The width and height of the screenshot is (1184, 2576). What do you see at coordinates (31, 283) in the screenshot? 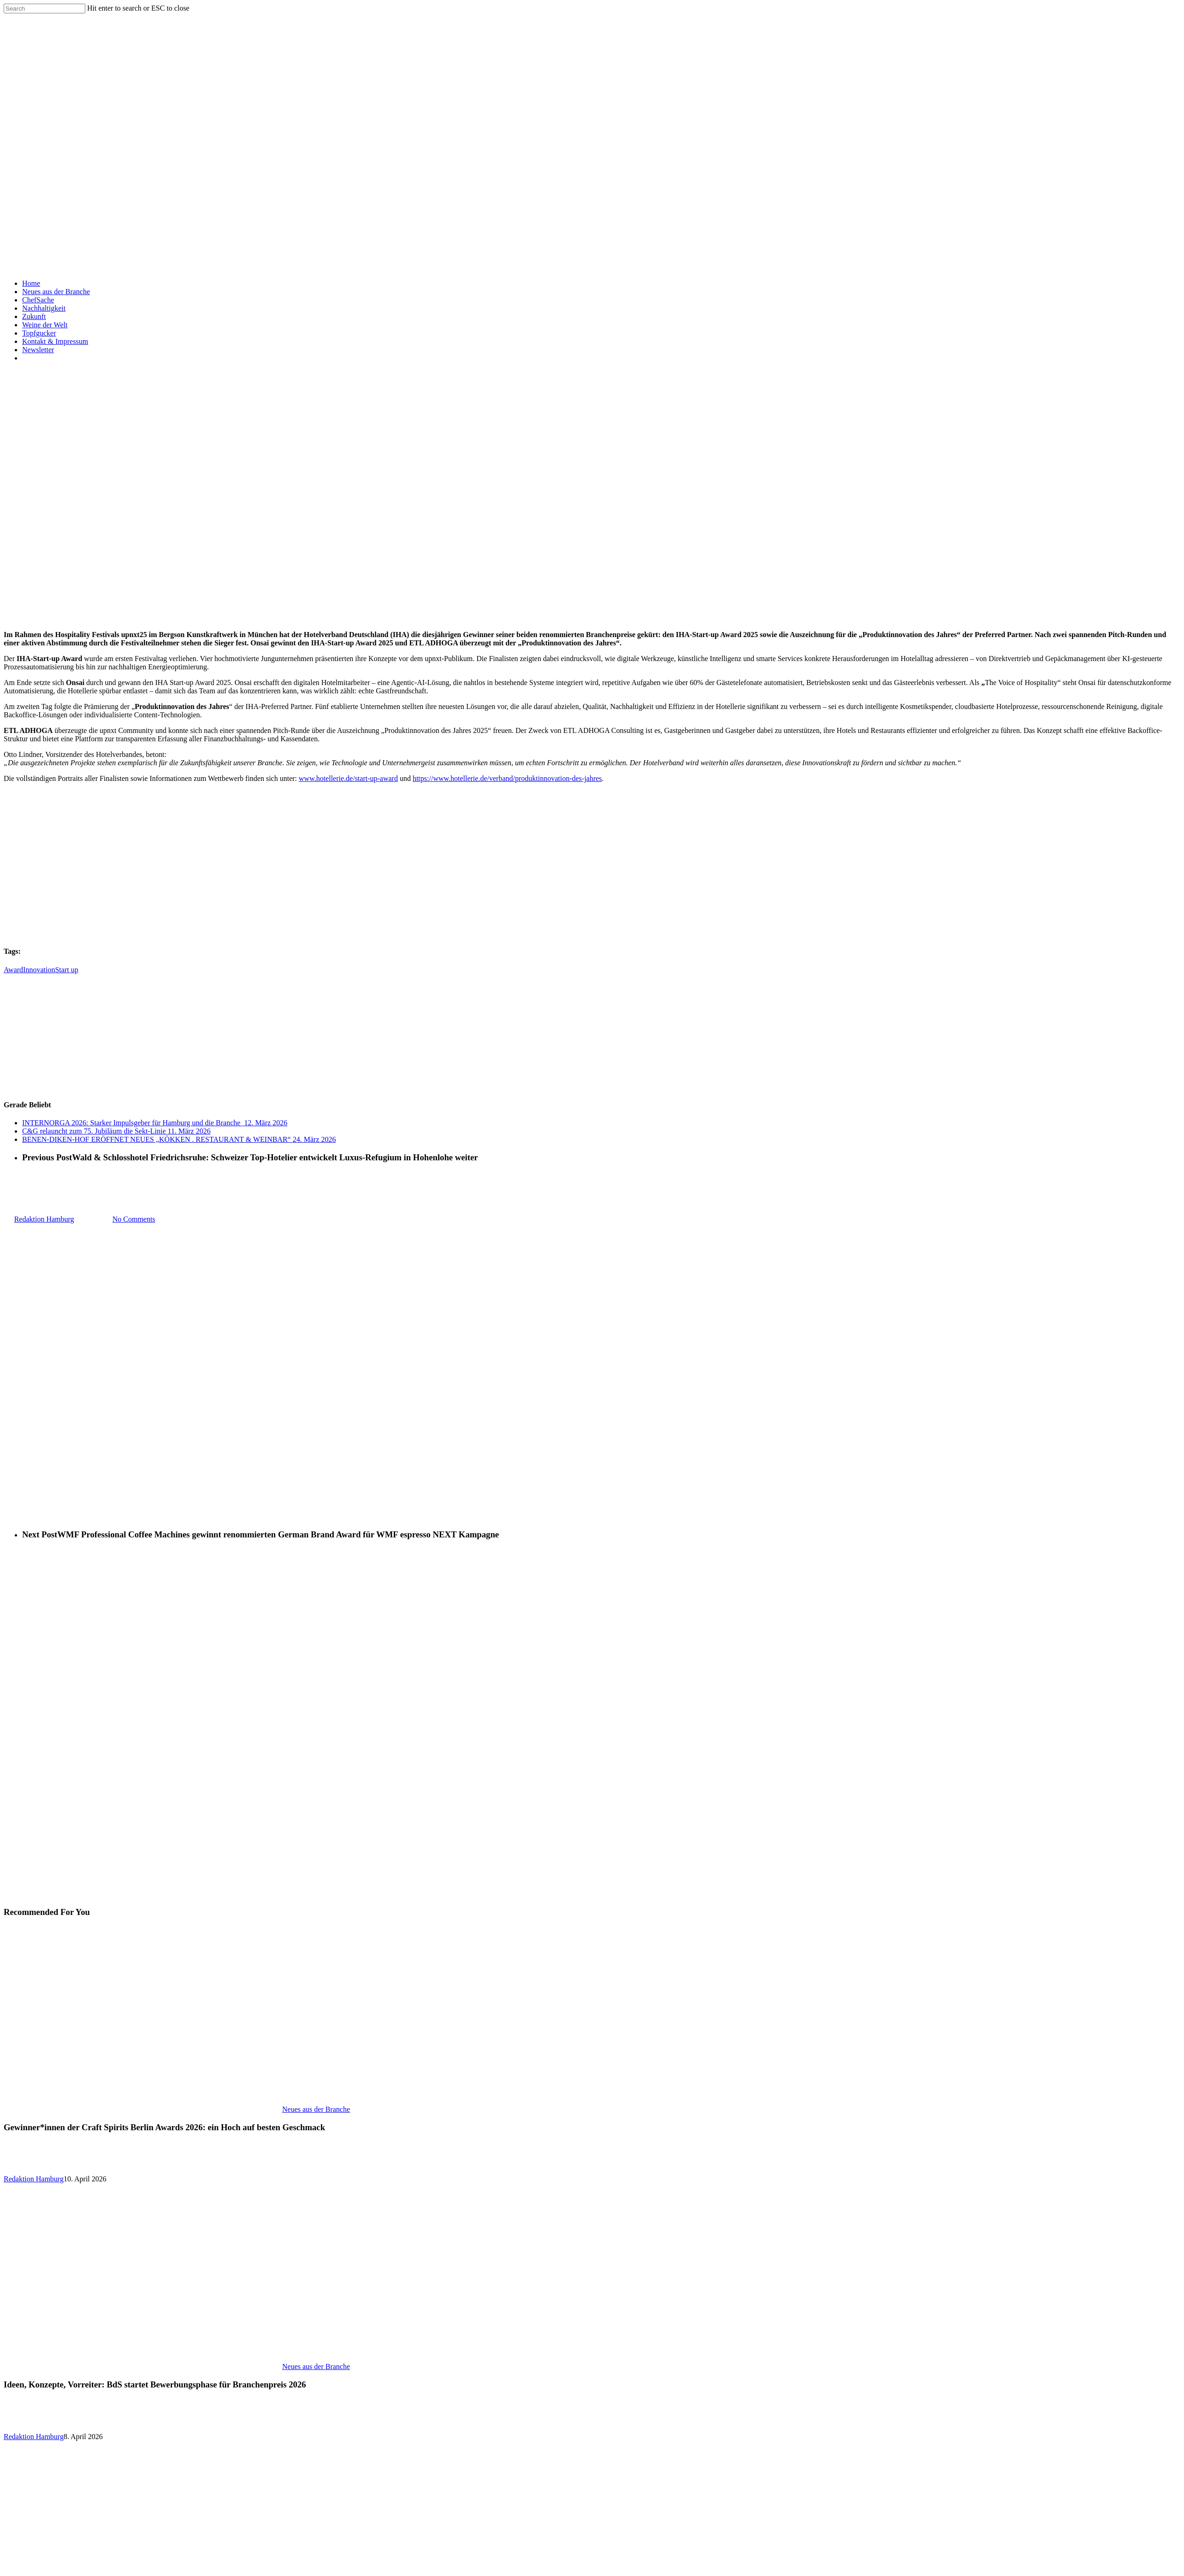
I see `Home` at bounding box center [31, 283].